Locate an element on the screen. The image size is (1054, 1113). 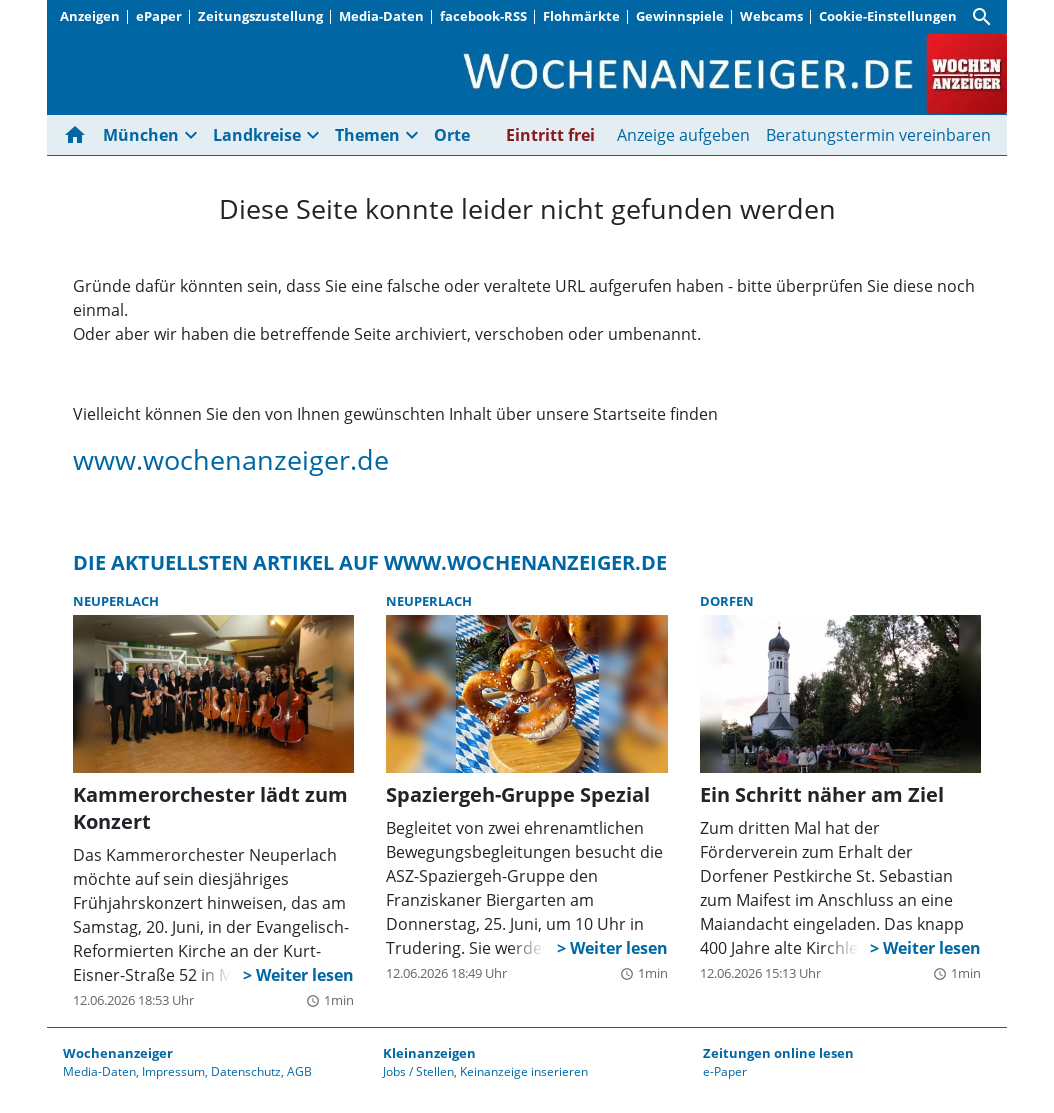
Datenschutz is located at coordinates (246, 1071).